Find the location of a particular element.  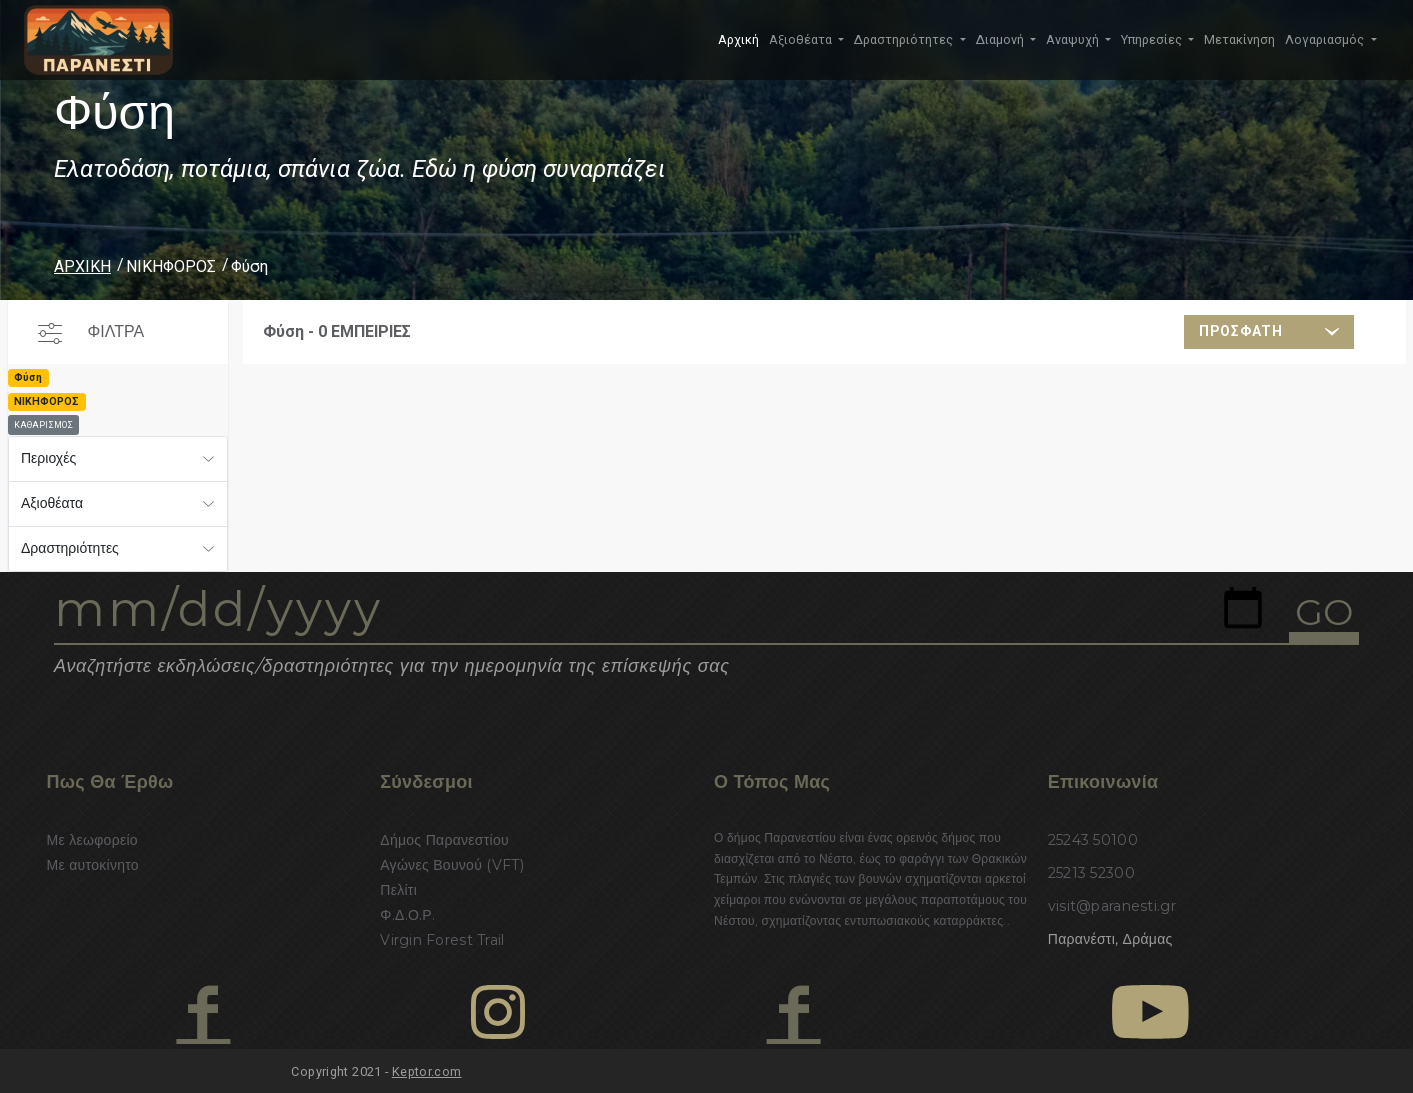

Αρχική is located at coordinates (738, 39).